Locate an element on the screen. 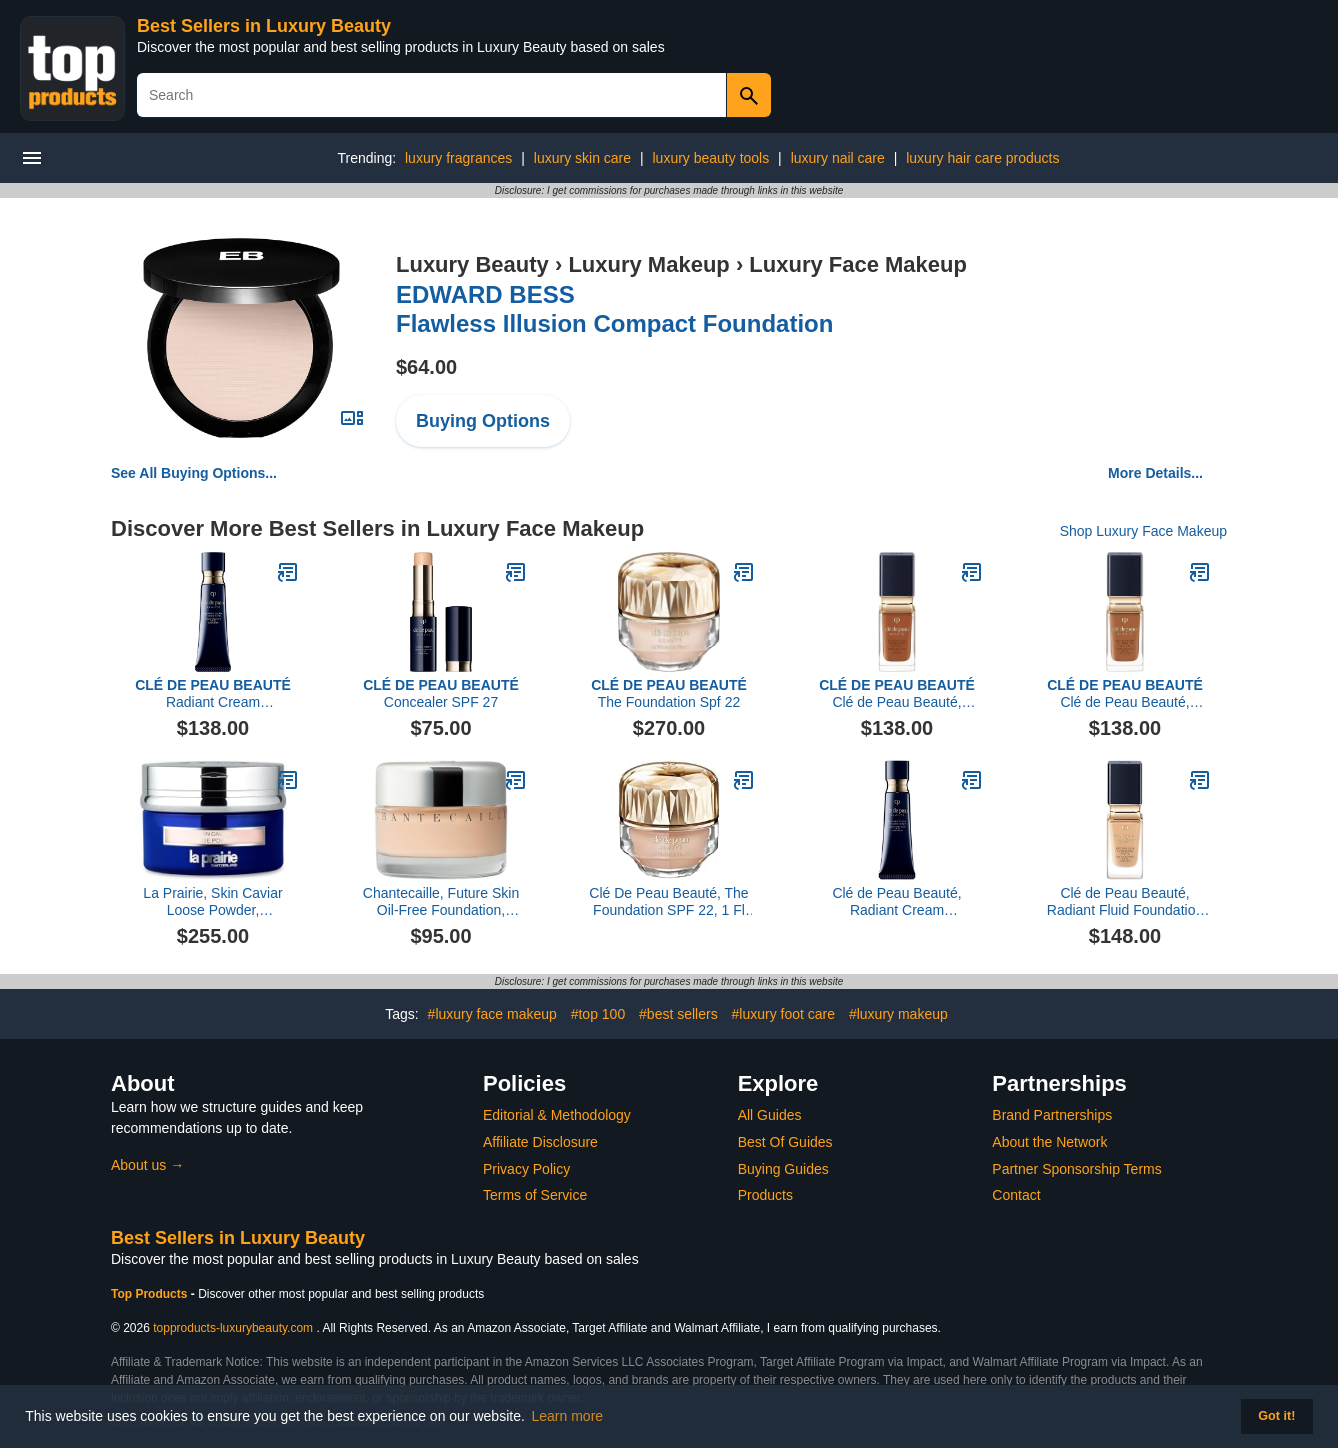  Luxury Face Makeup is located at coordinates (858, 264).